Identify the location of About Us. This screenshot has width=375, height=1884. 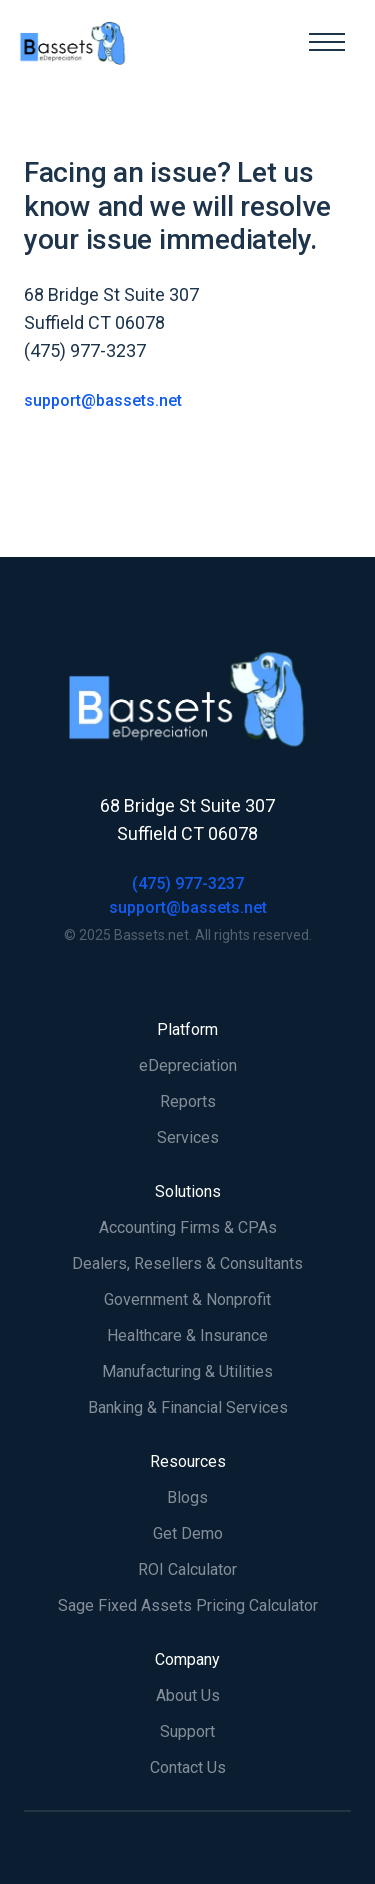
(188, 1695).